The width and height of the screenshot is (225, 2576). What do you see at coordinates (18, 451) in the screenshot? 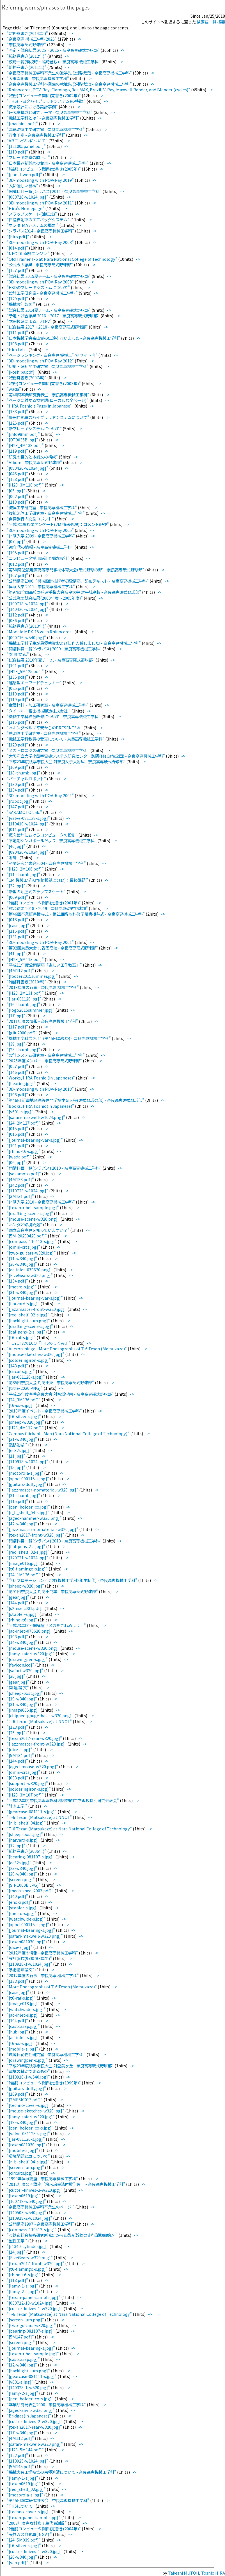
I see `"[119.pdf]"` at bounding box center [18, 451].